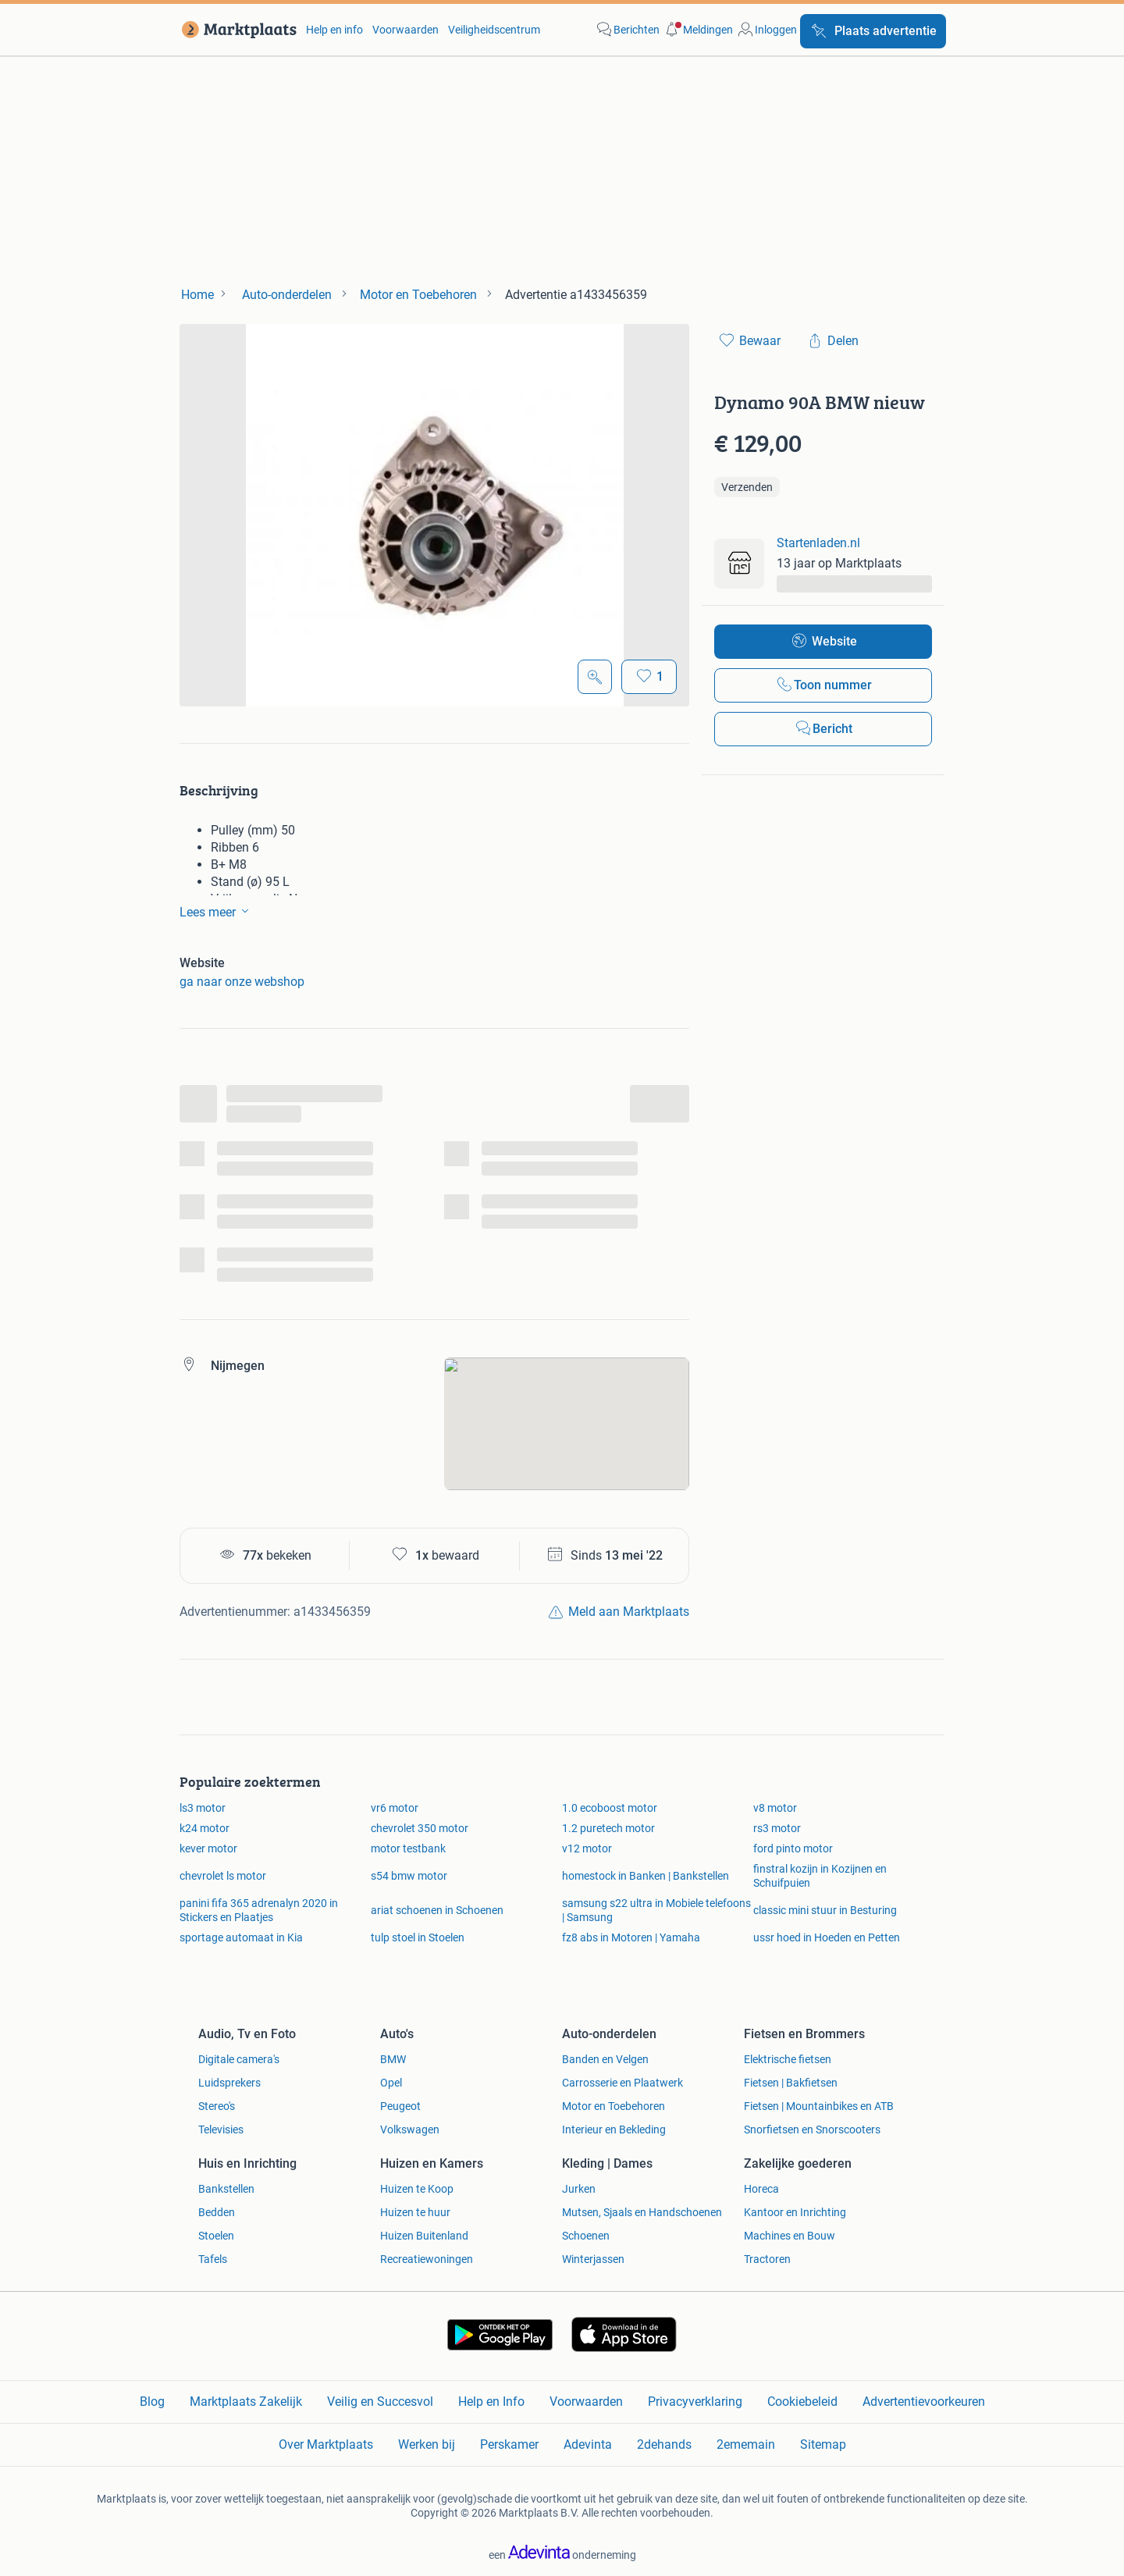 The width and height of the screenshot is (1124, 2576). What do you see at coordinates (586, 2235) in the screenshot?
I see `Schoenen [link]` at bounding box center [586, 2235].